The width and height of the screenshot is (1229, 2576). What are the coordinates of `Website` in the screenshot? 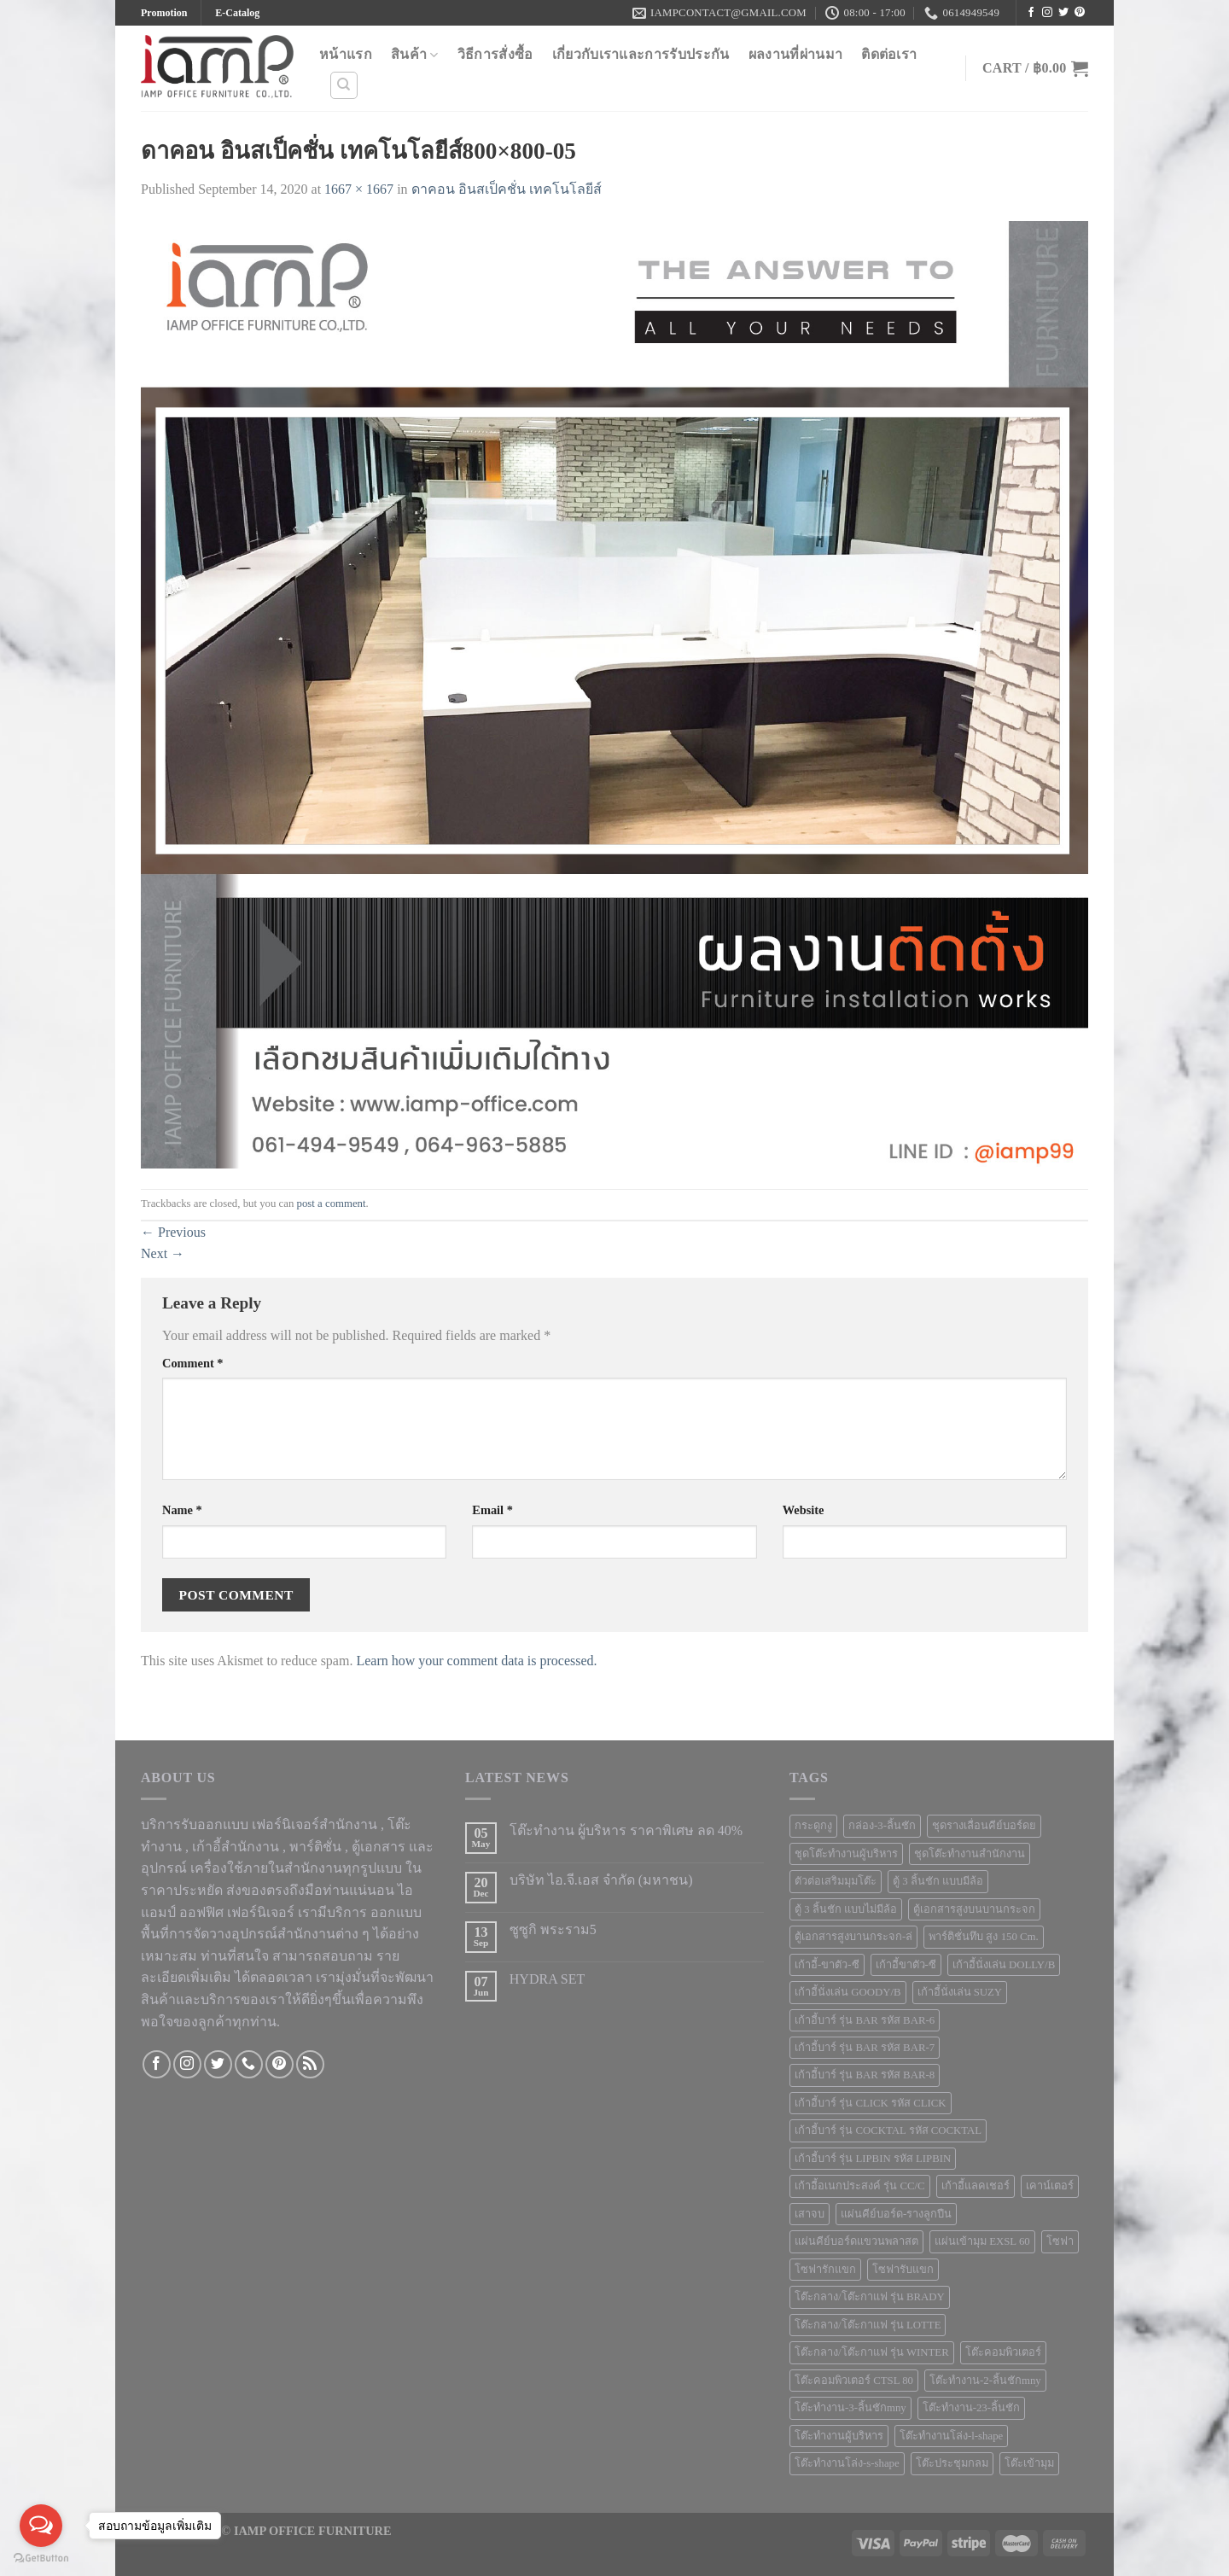 It's located at (803, 1510).